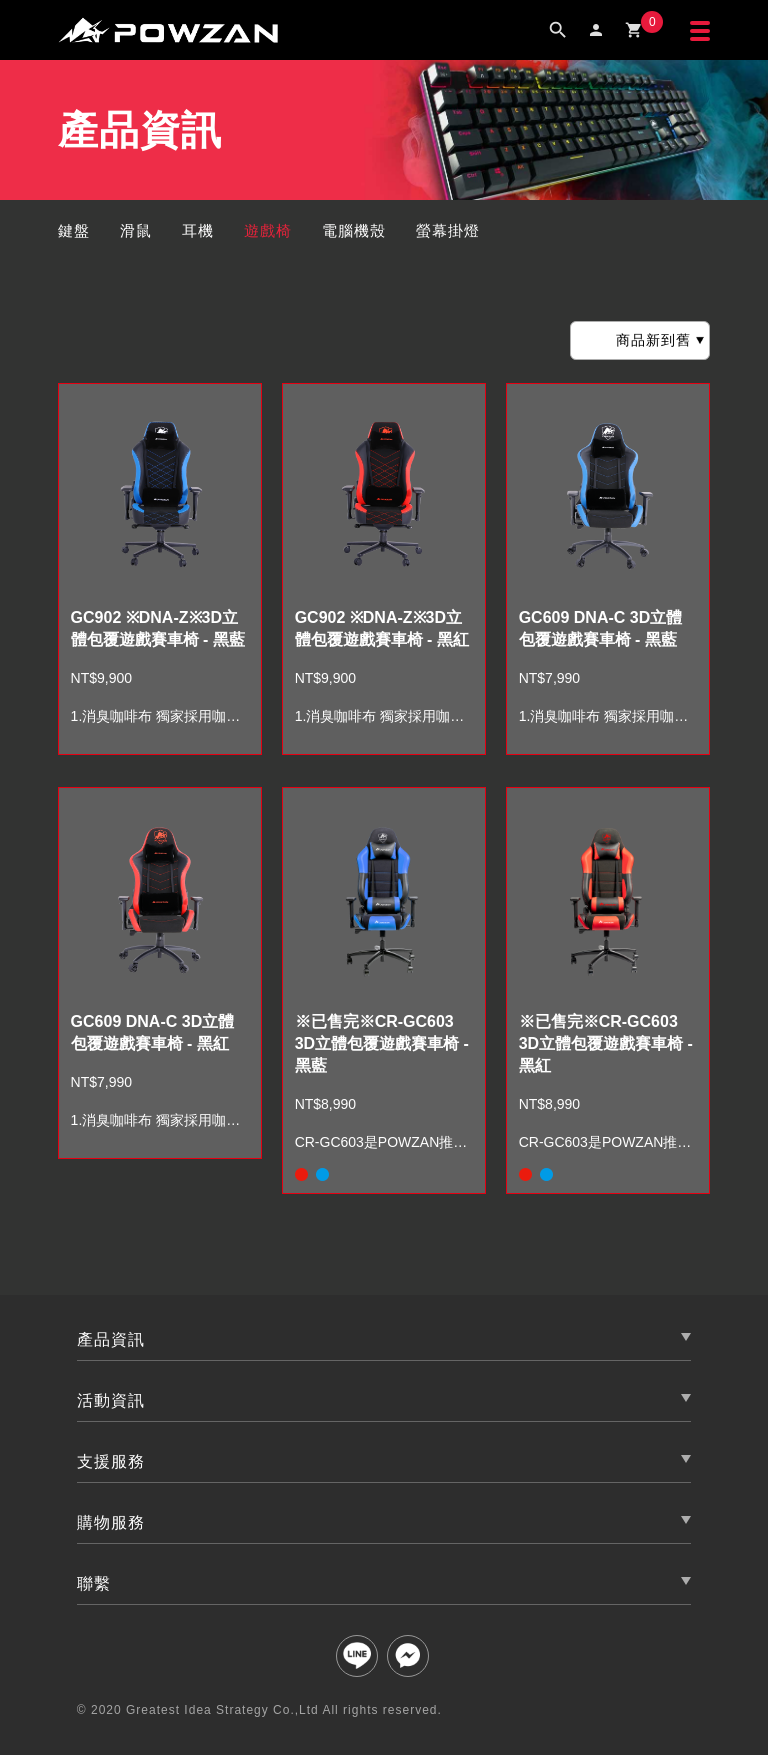 The width and height of the screenshot is (768, 1755). What do you see at coordinates (448, 230) in the screenshot?
I see `螢幕掛燈` at bounding box center [448, 230].